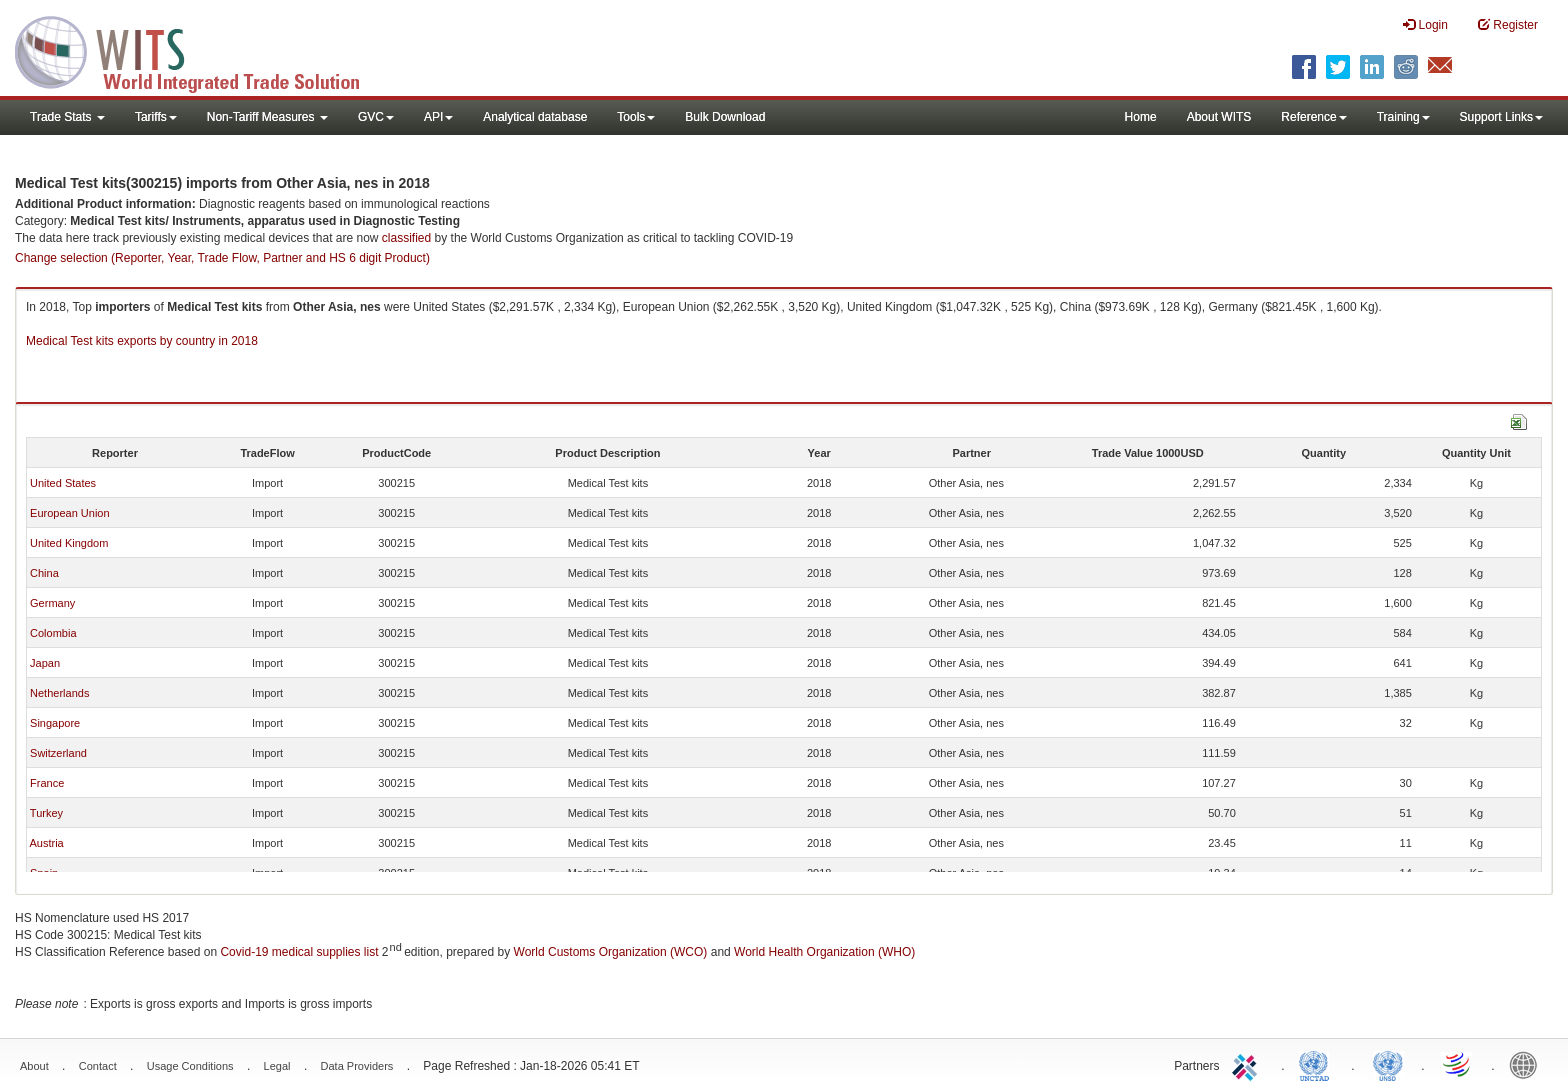 This screenshot has height=1089, width=1568. What do you see at coordinates (63, 483) in the screenshot?
I see `United States` at bounding box center [63, 483].